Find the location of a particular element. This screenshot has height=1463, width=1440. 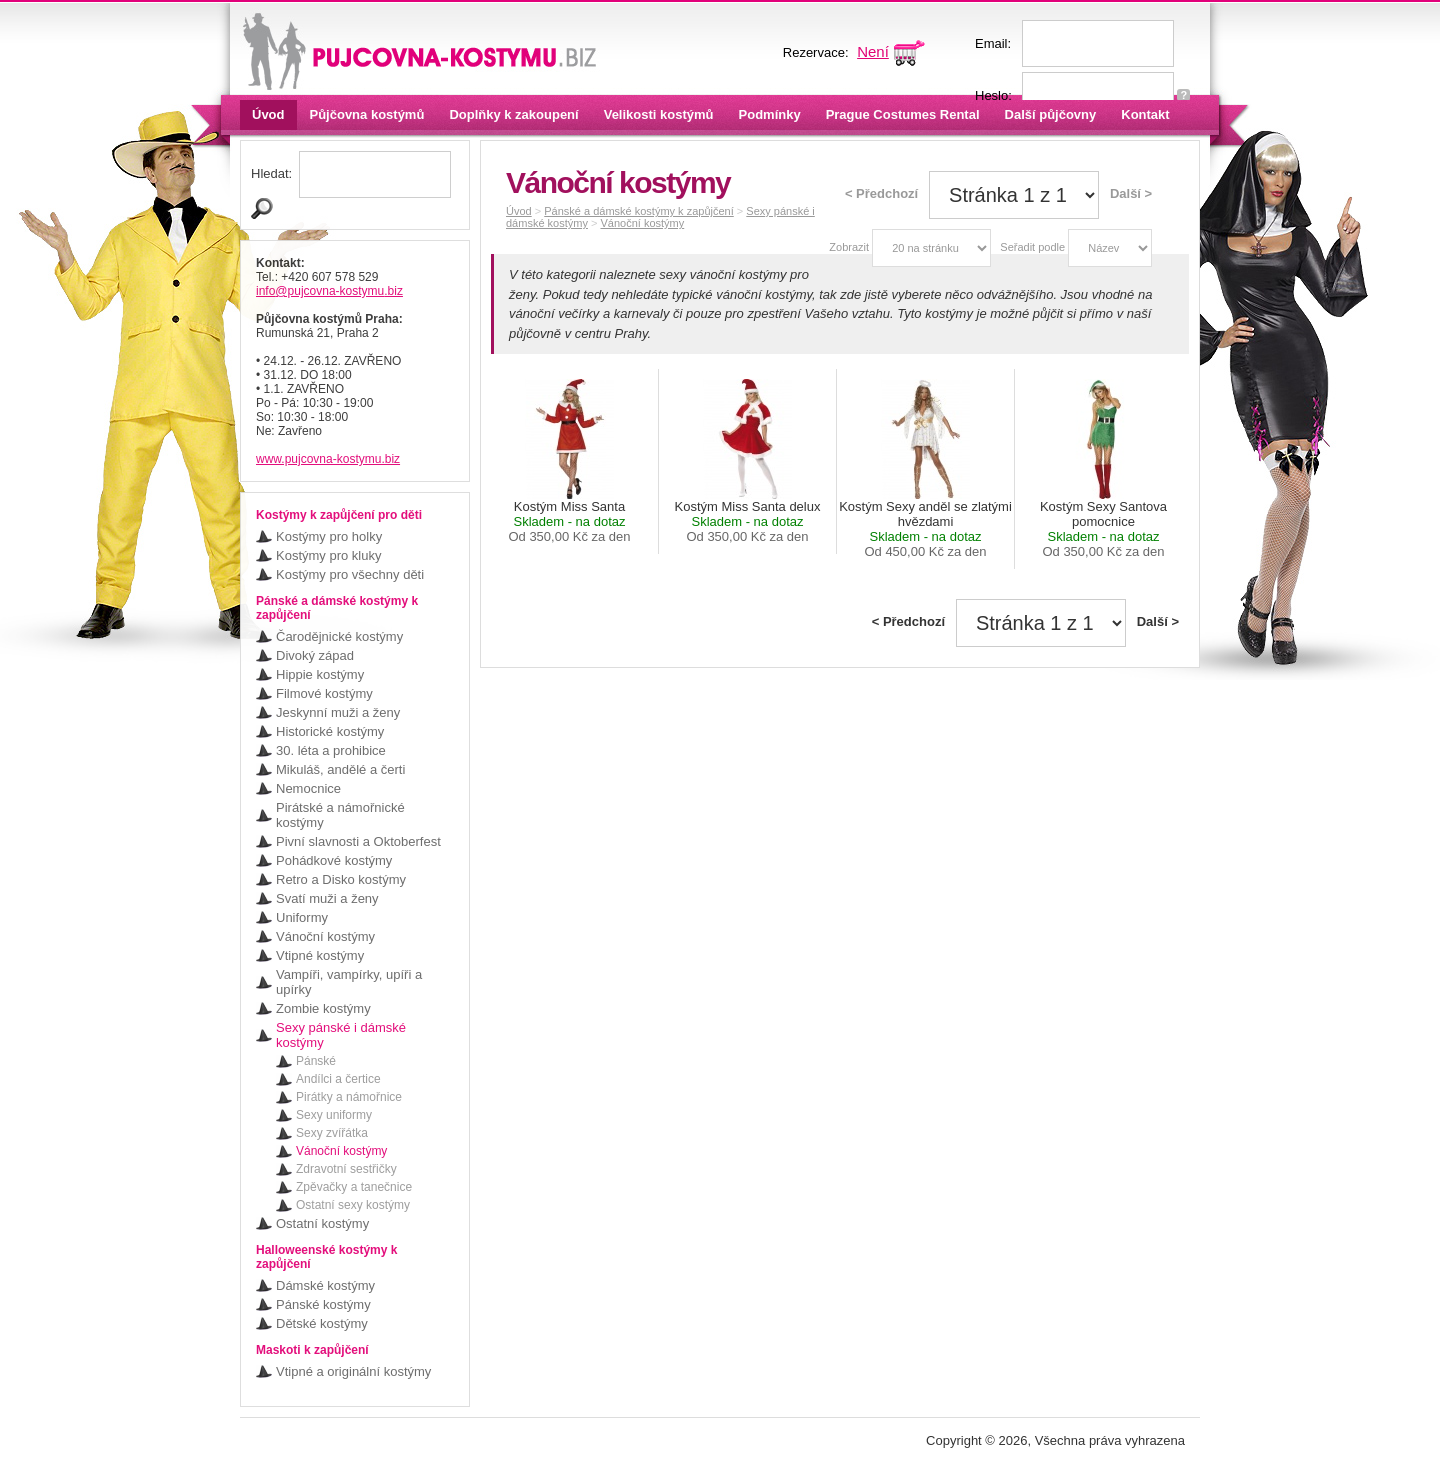

Sexy zvířátka is located at coordinates (332, 1133).